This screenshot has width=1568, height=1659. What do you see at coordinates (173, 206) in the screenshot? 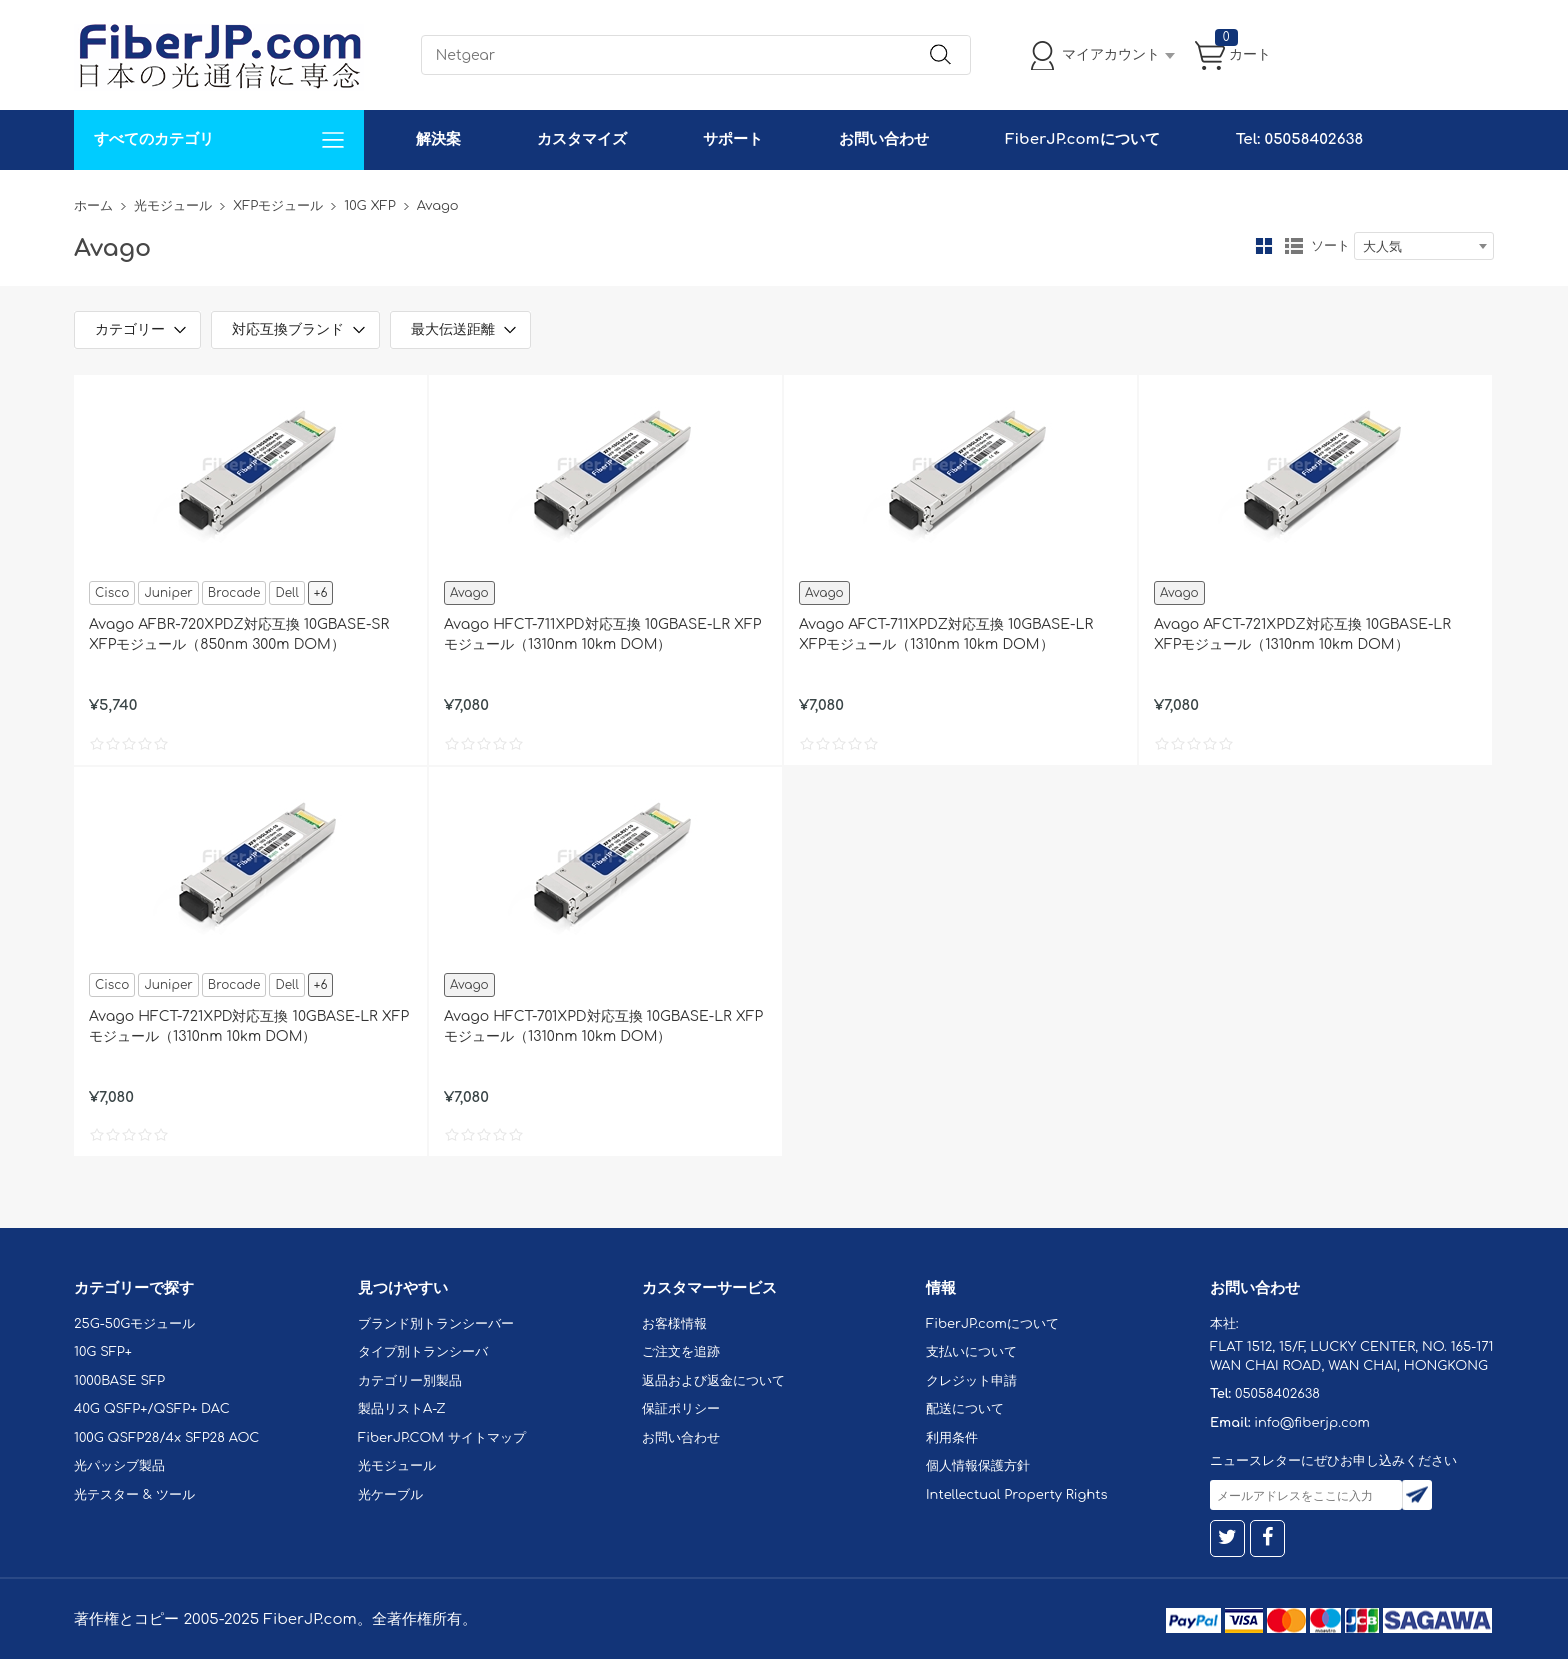
I see `光モジュール` at bounding box center [173, 206].